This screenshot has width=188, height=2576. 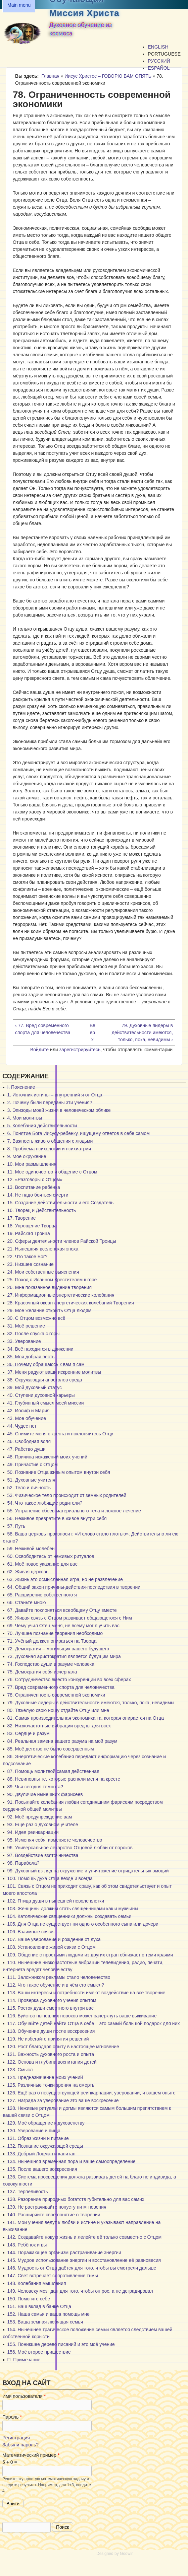 I want to click on 65. Расширение собственного я, so click(x=42, y=1594).